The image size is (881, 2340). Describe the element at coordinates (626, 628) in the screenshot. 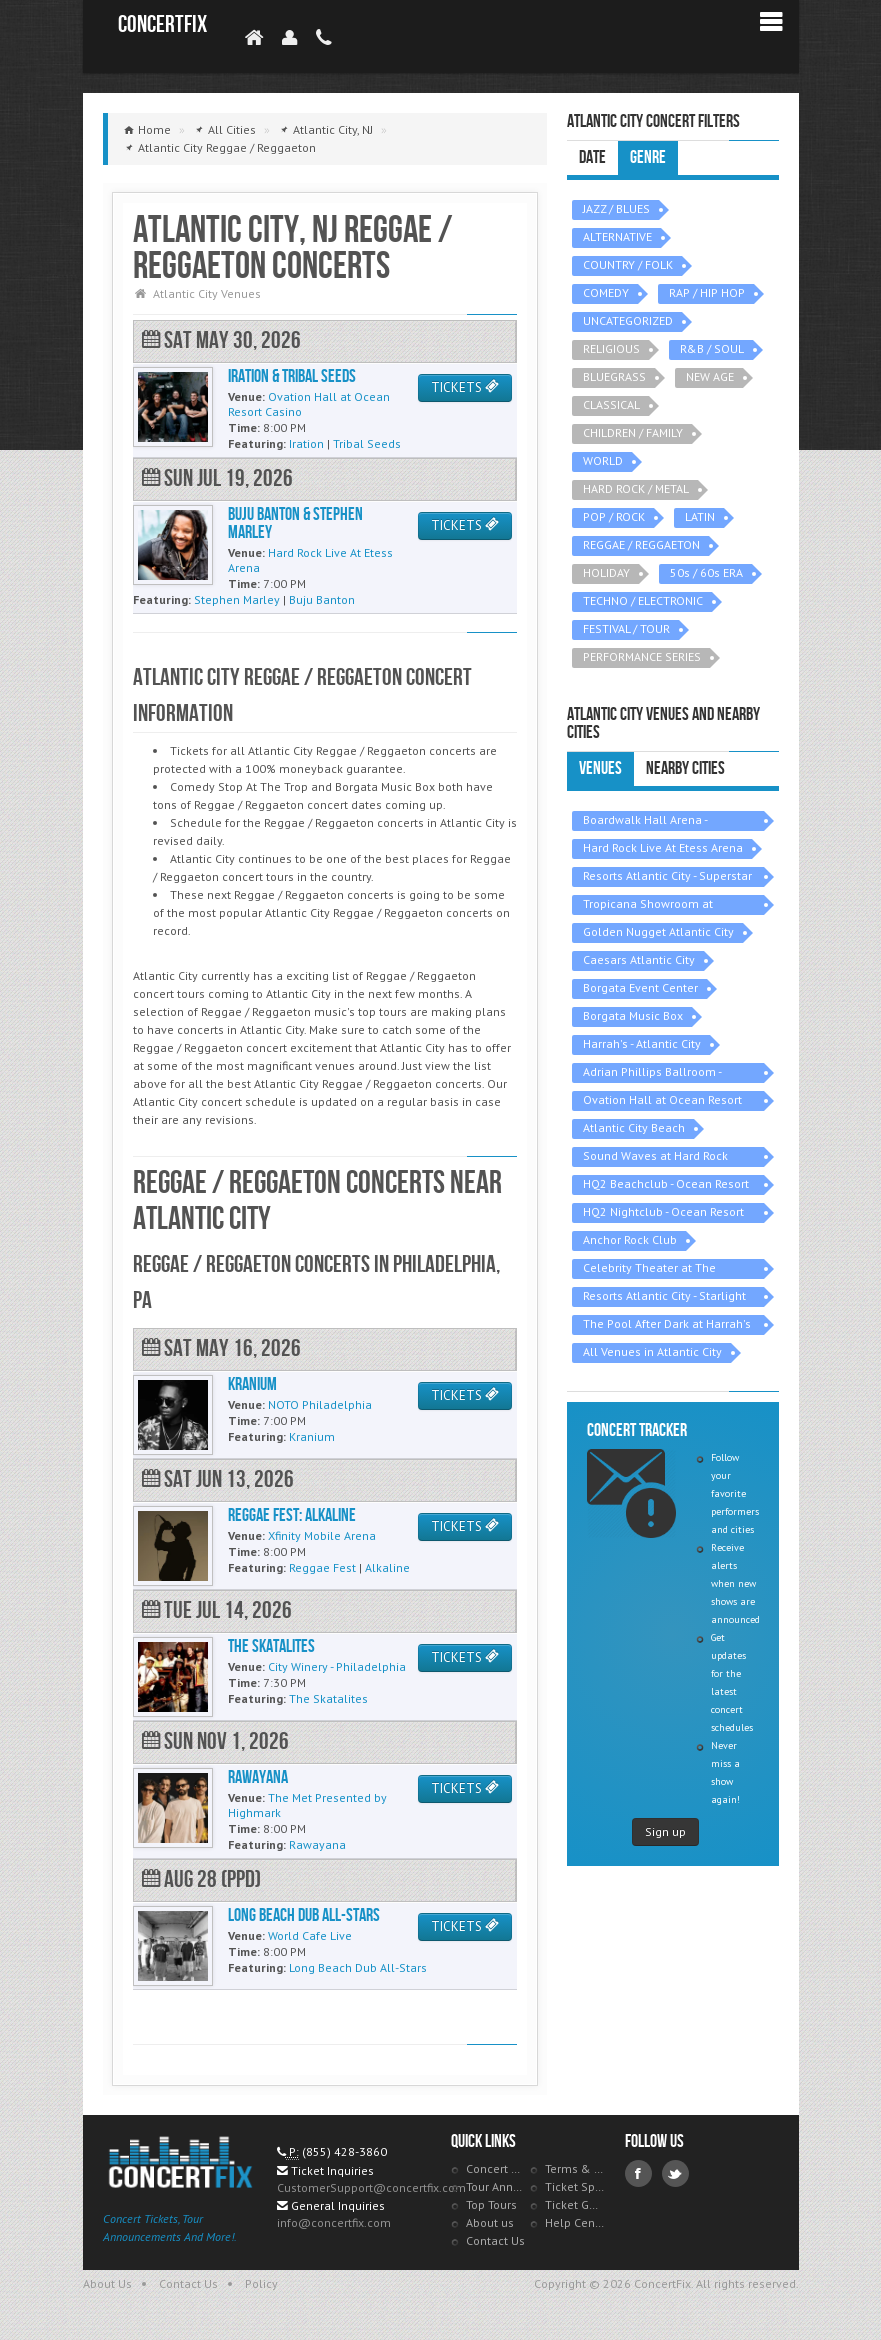

I see `FESTIVAL / TOUR` at that location.